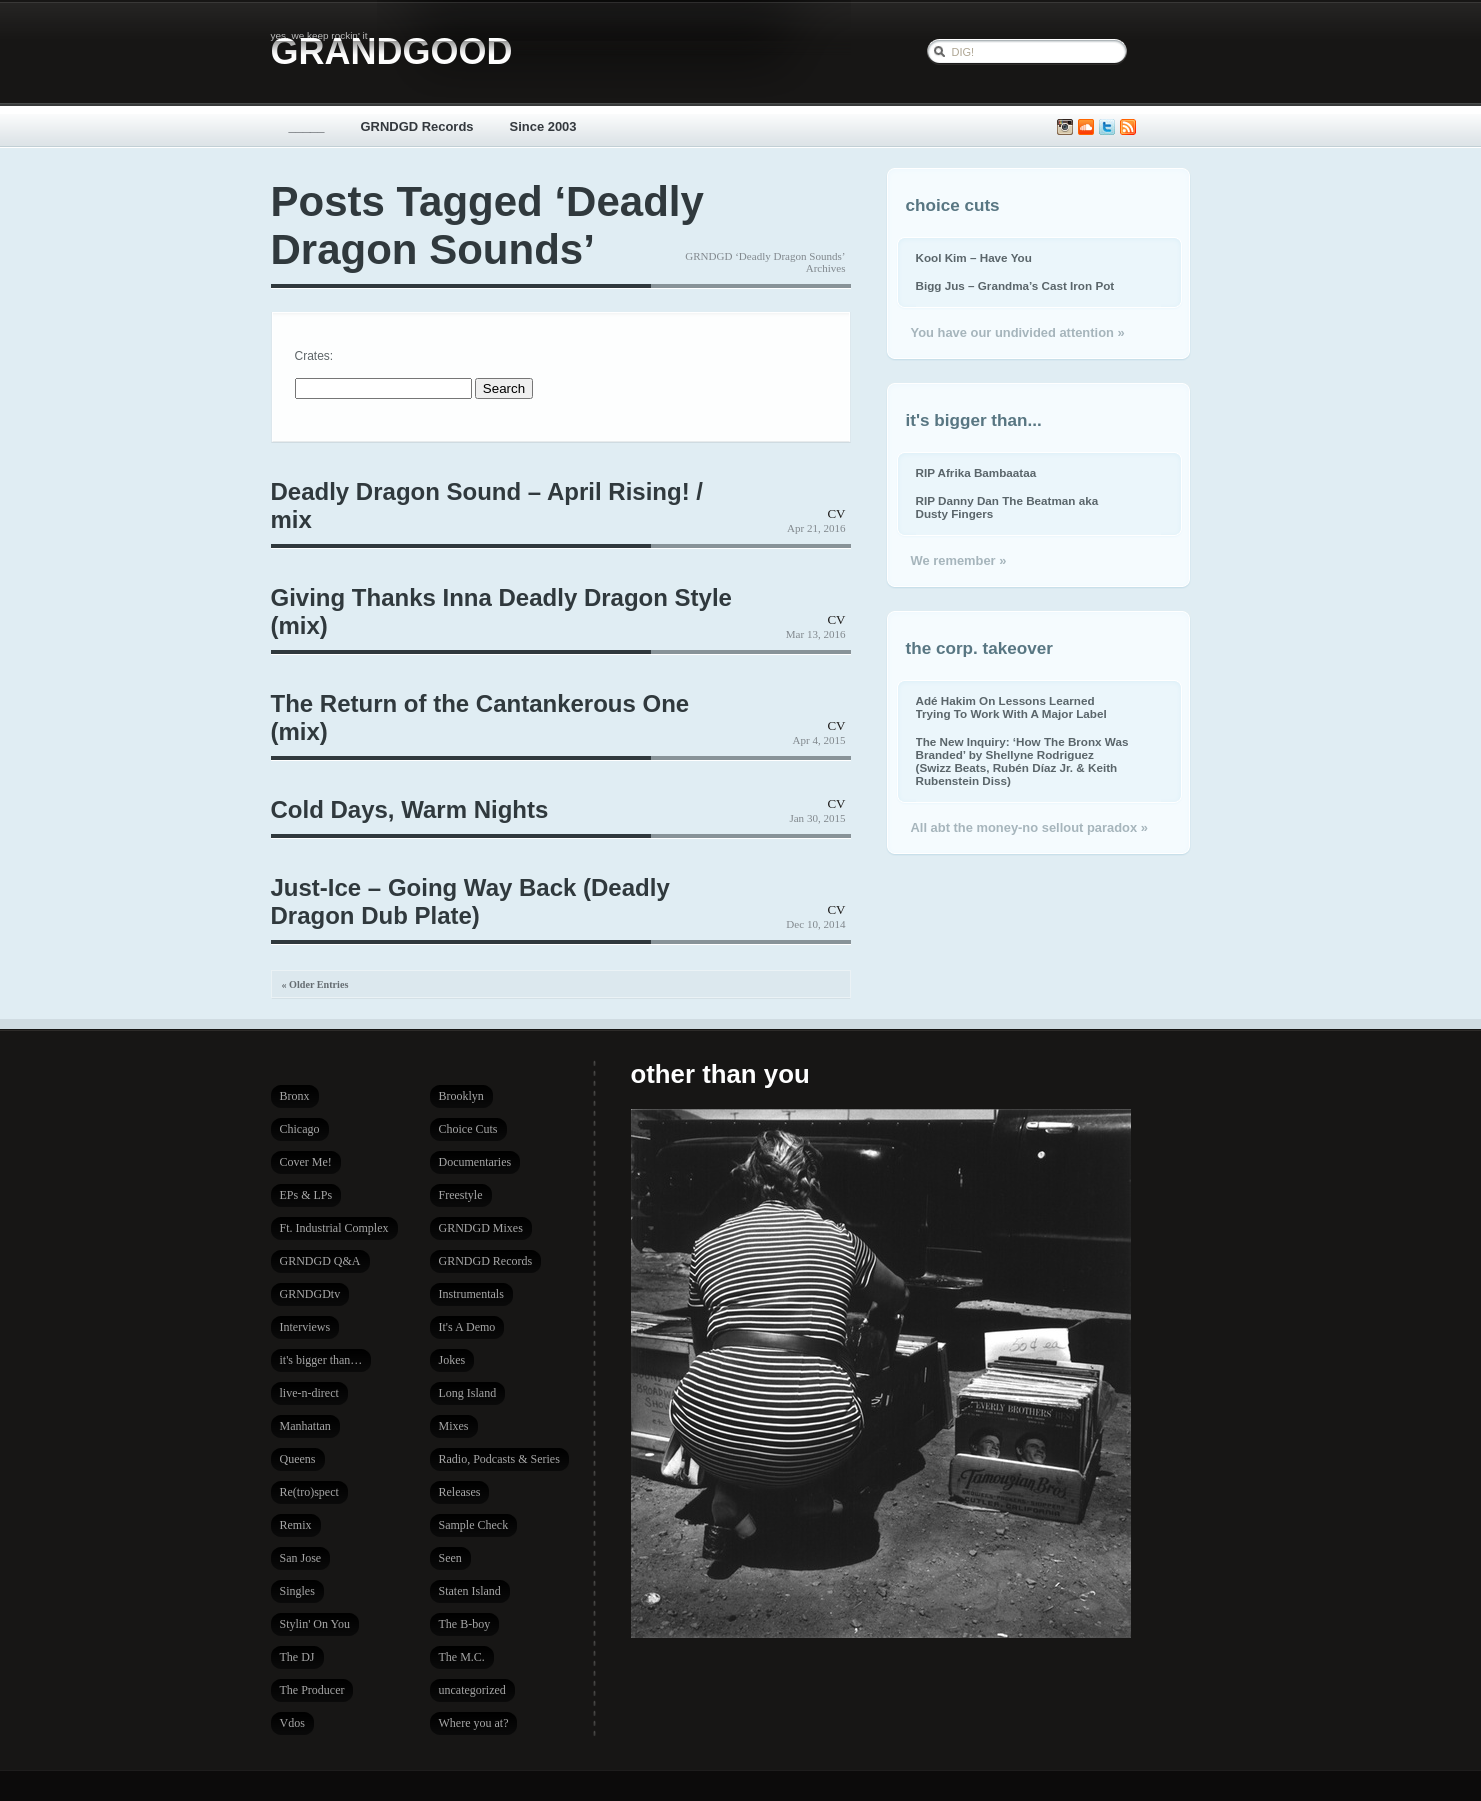 This screenshot has width=1481, height=1801. I want to click on _____, so click(307, 126).